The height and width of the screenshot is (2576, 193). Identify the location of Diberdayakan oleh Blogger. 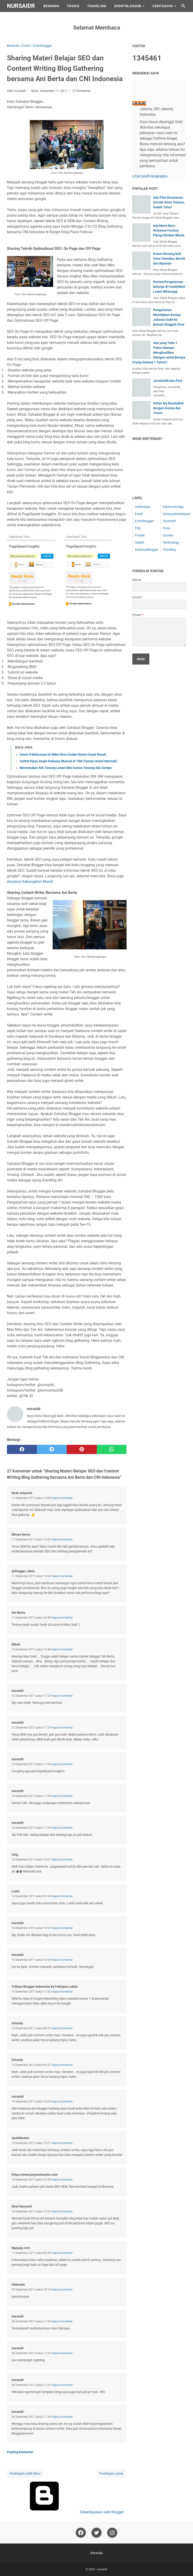
(67, 2512).